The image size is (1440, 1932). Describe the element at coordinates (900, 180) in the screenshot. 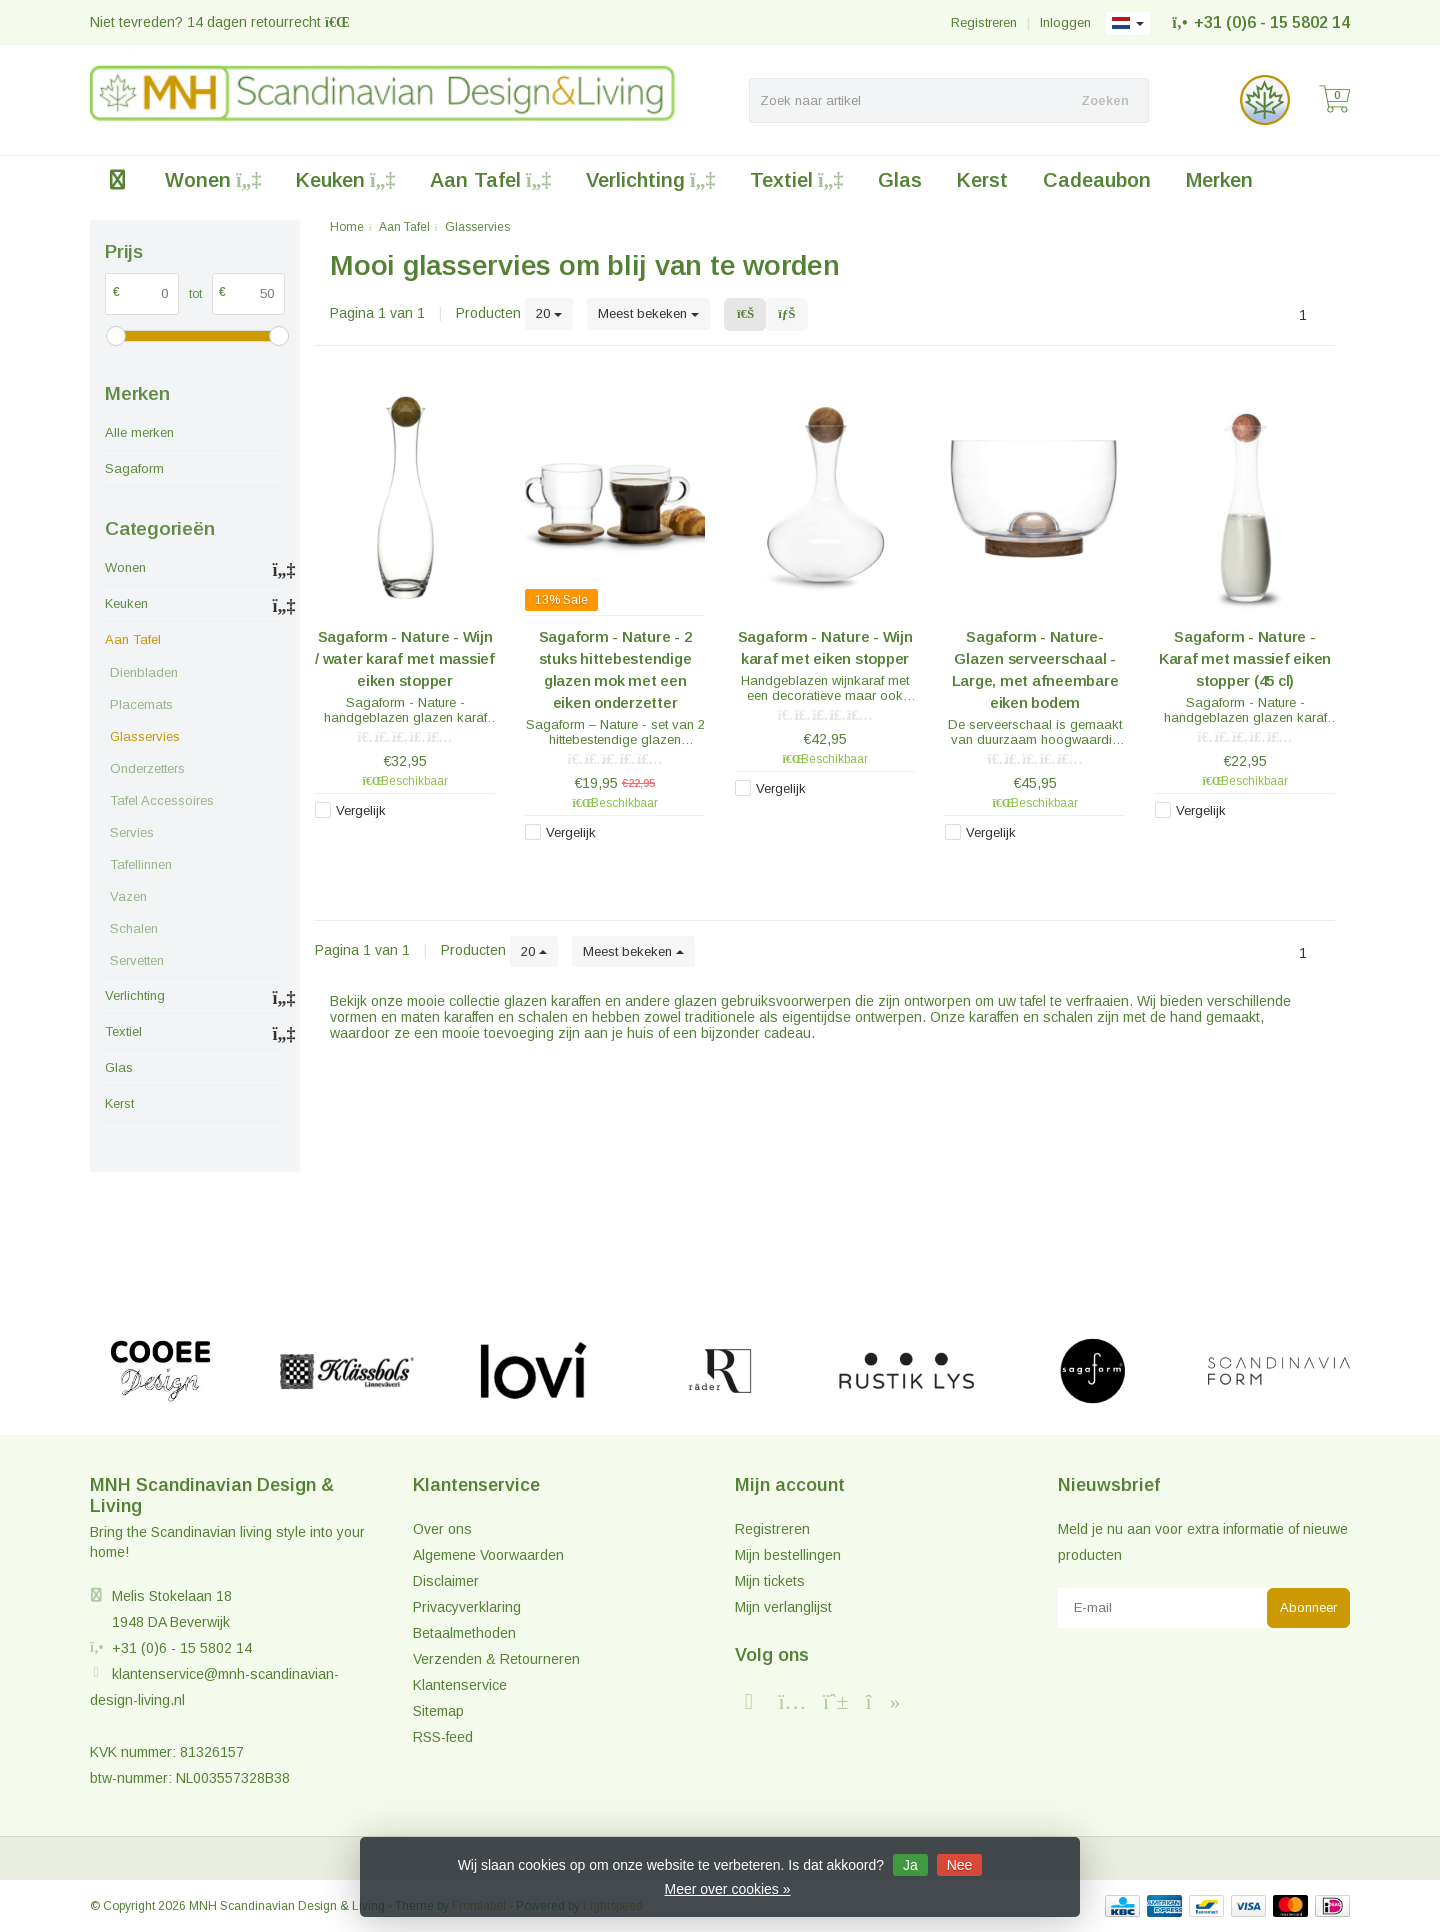

I see `Glas` at that location.